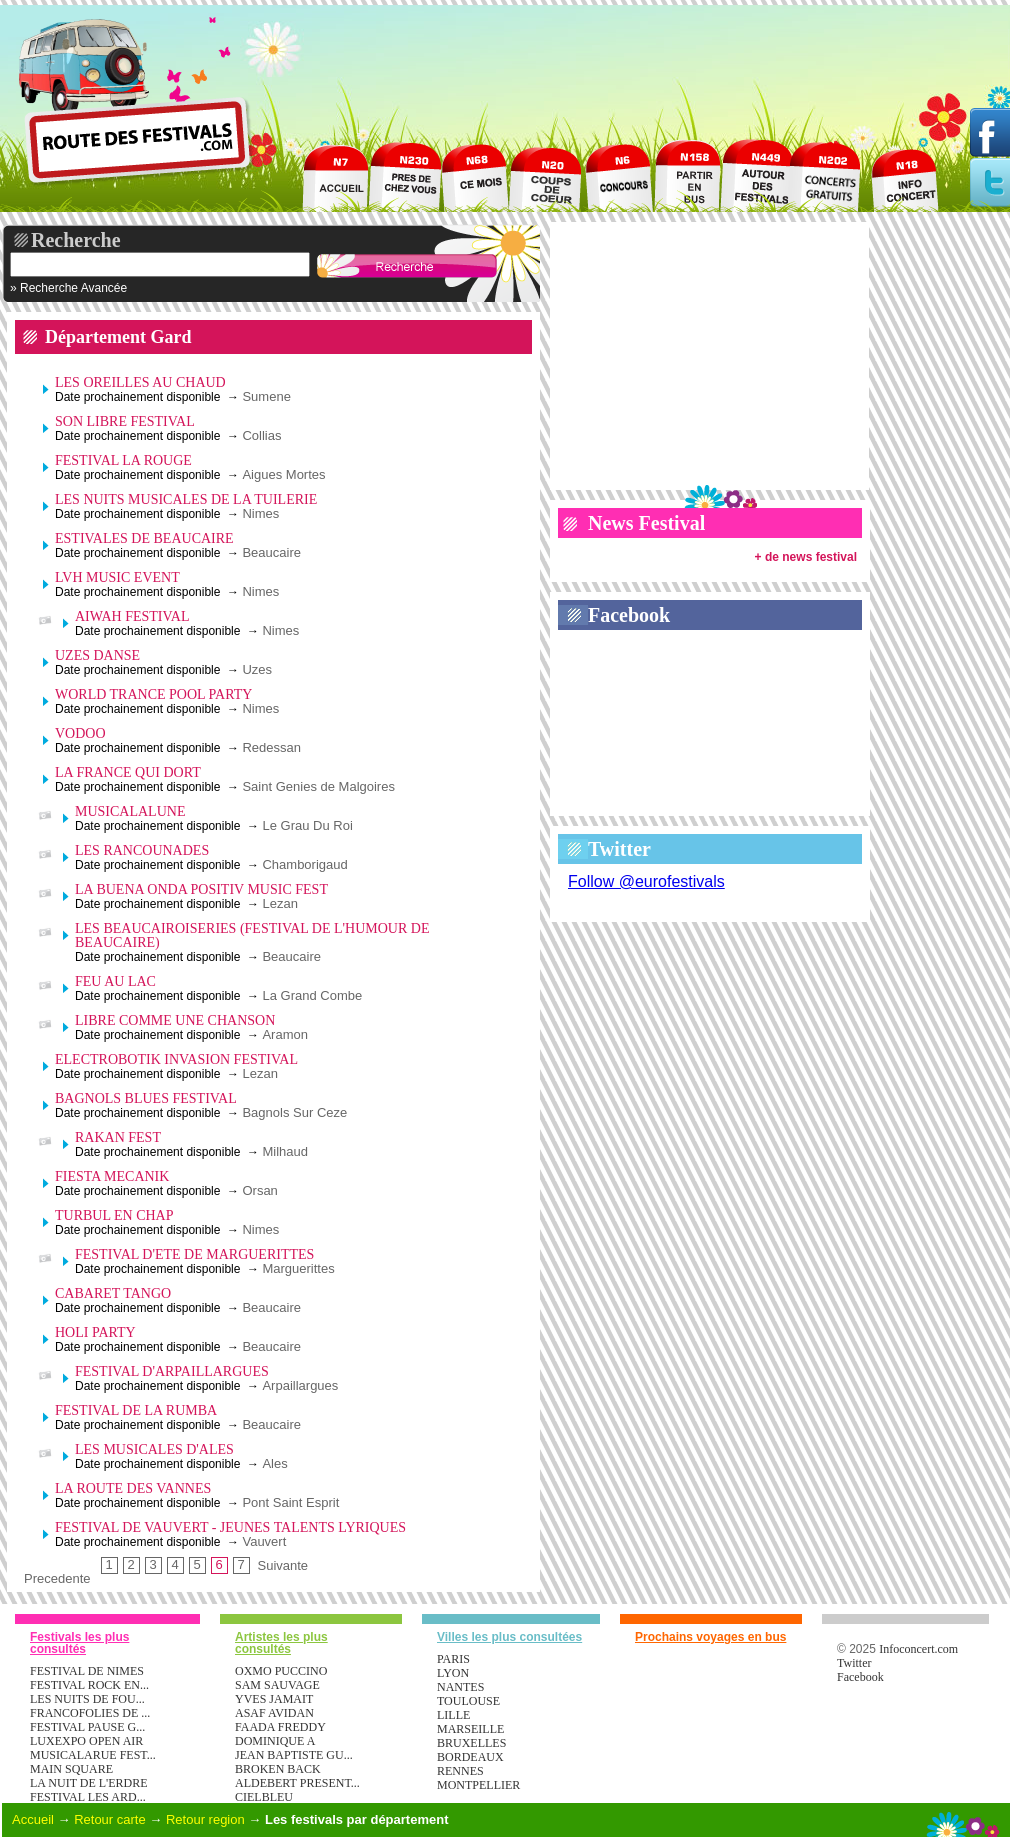 The width and height of the screenshot is (1010, 1837). What do you see at coordinates (93, 1755) in the screenshot?
I see `MUSICALARUE FEST...` at bounding box center [93, 1755].